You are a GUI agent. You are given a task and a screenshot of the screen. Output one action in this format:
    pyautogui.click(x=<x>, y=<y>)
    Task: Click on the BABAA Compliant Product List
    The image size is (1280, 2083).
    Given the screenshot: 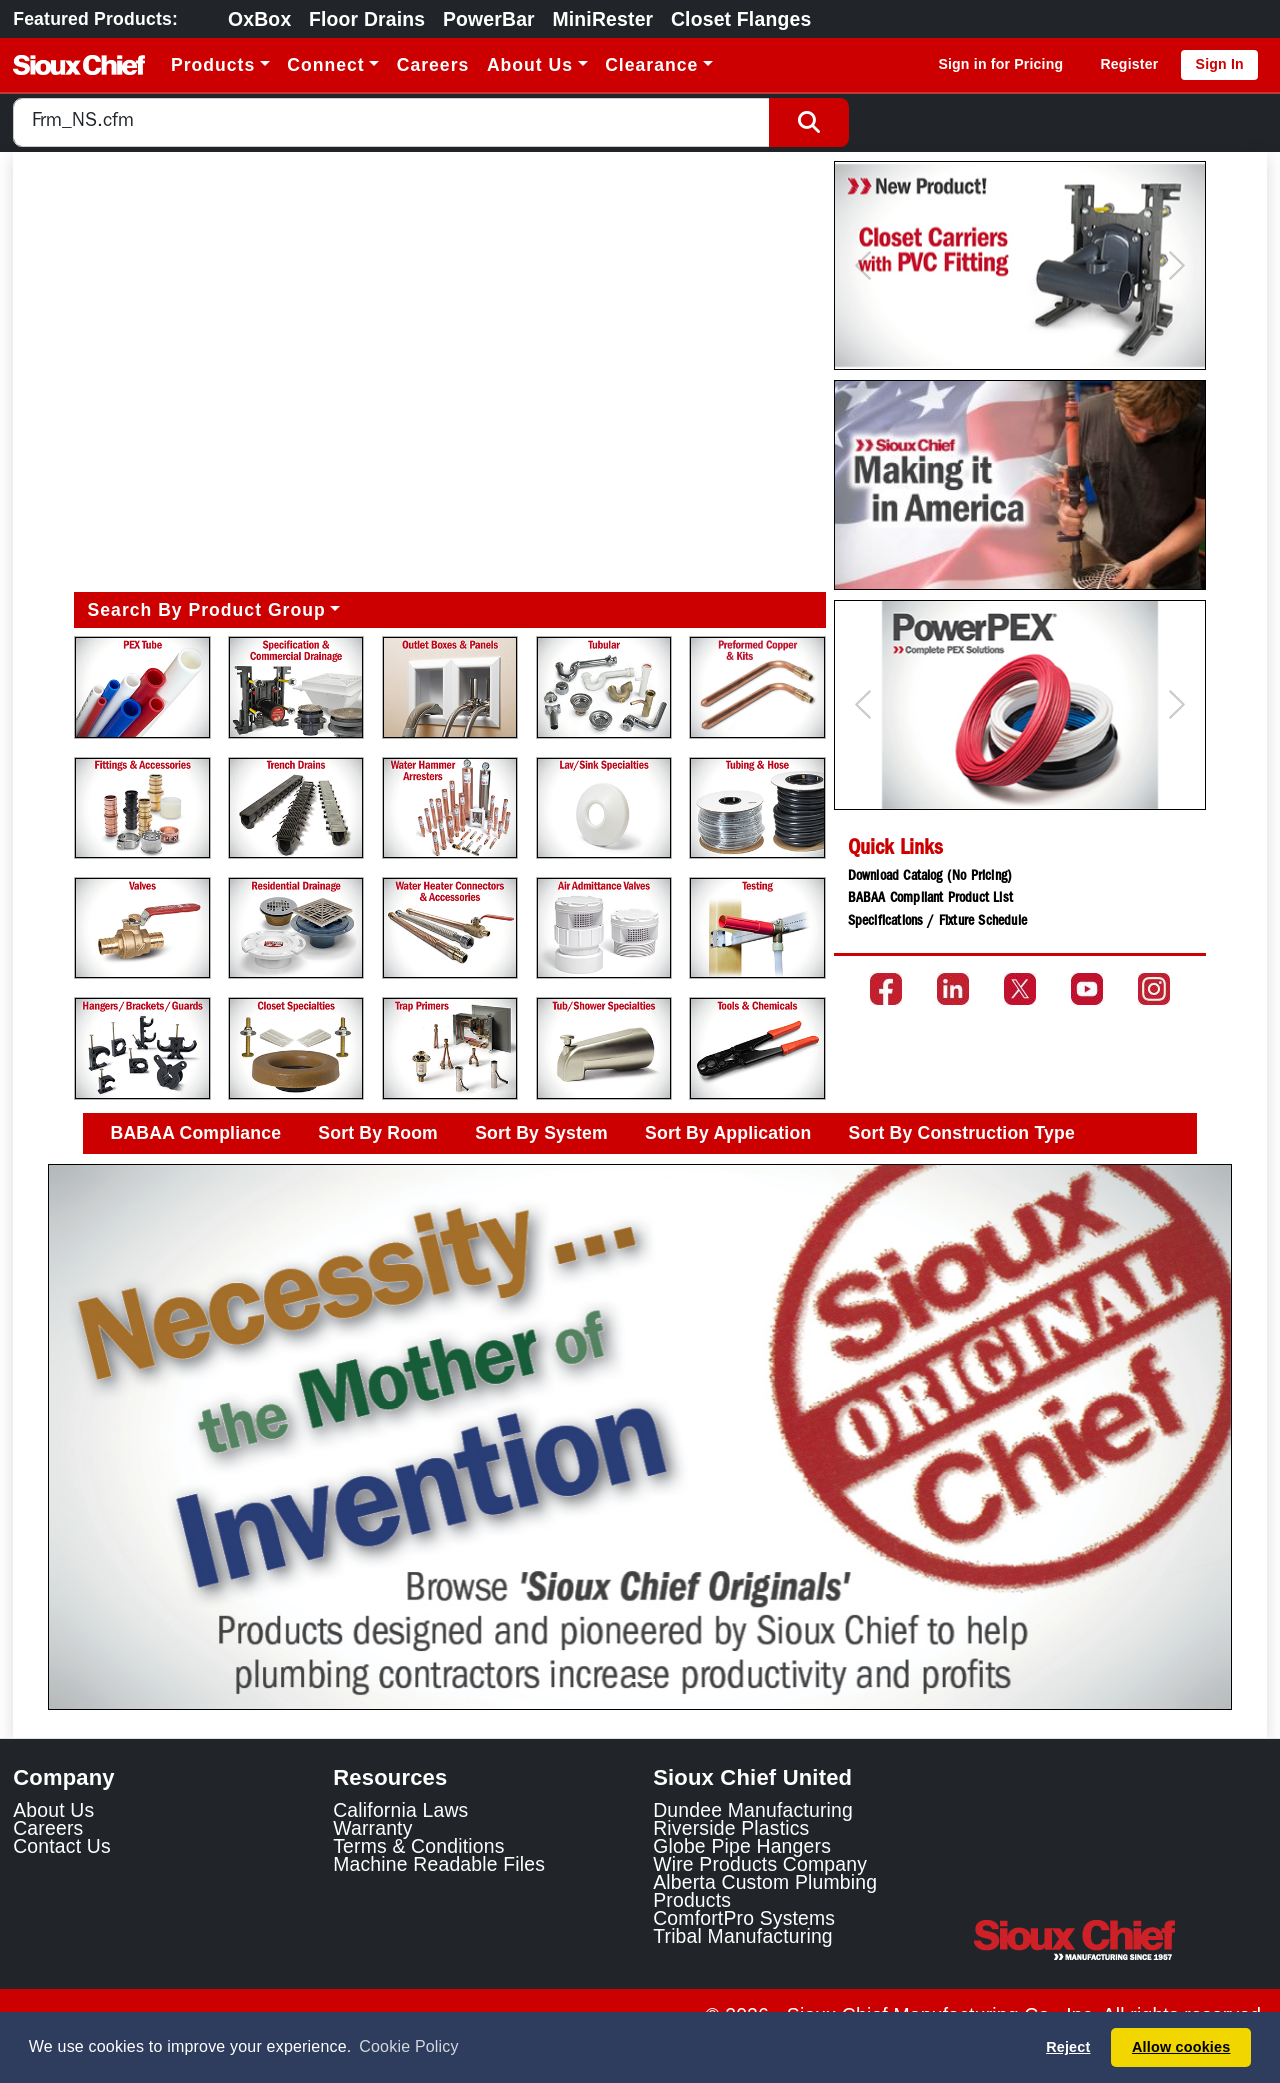 What is the action you would take?
    pyautogui.click(x=930, y=899)
    